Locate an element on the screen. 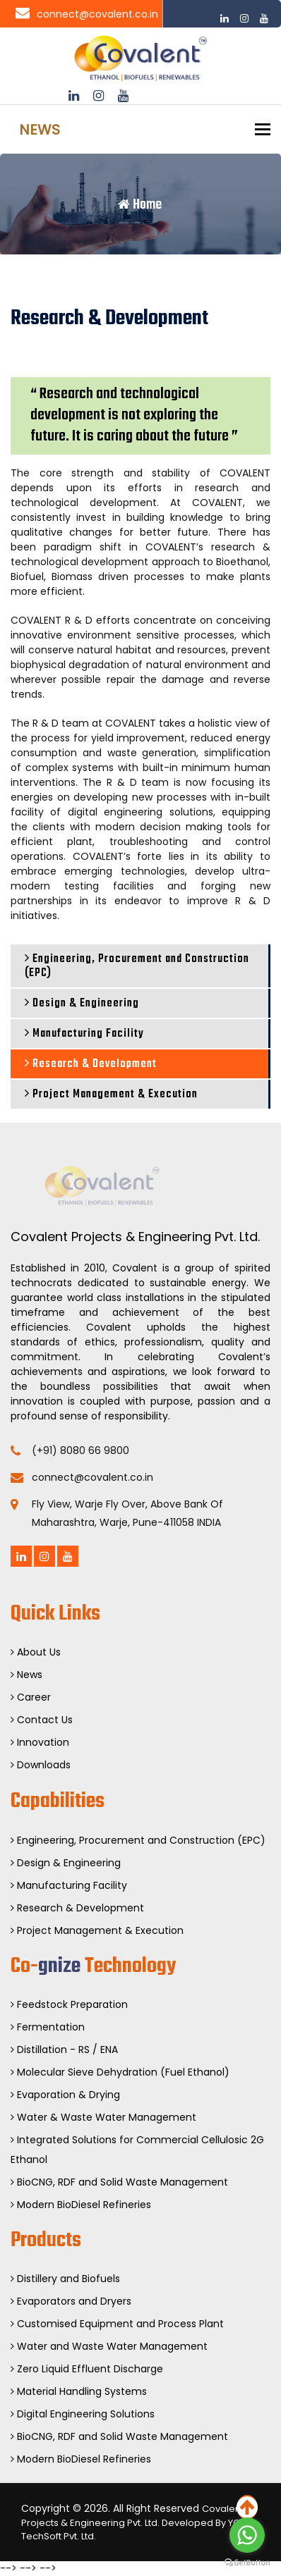 The image size is (281, 2576). Project Management & Execution is located at coordinates (111, 1094).